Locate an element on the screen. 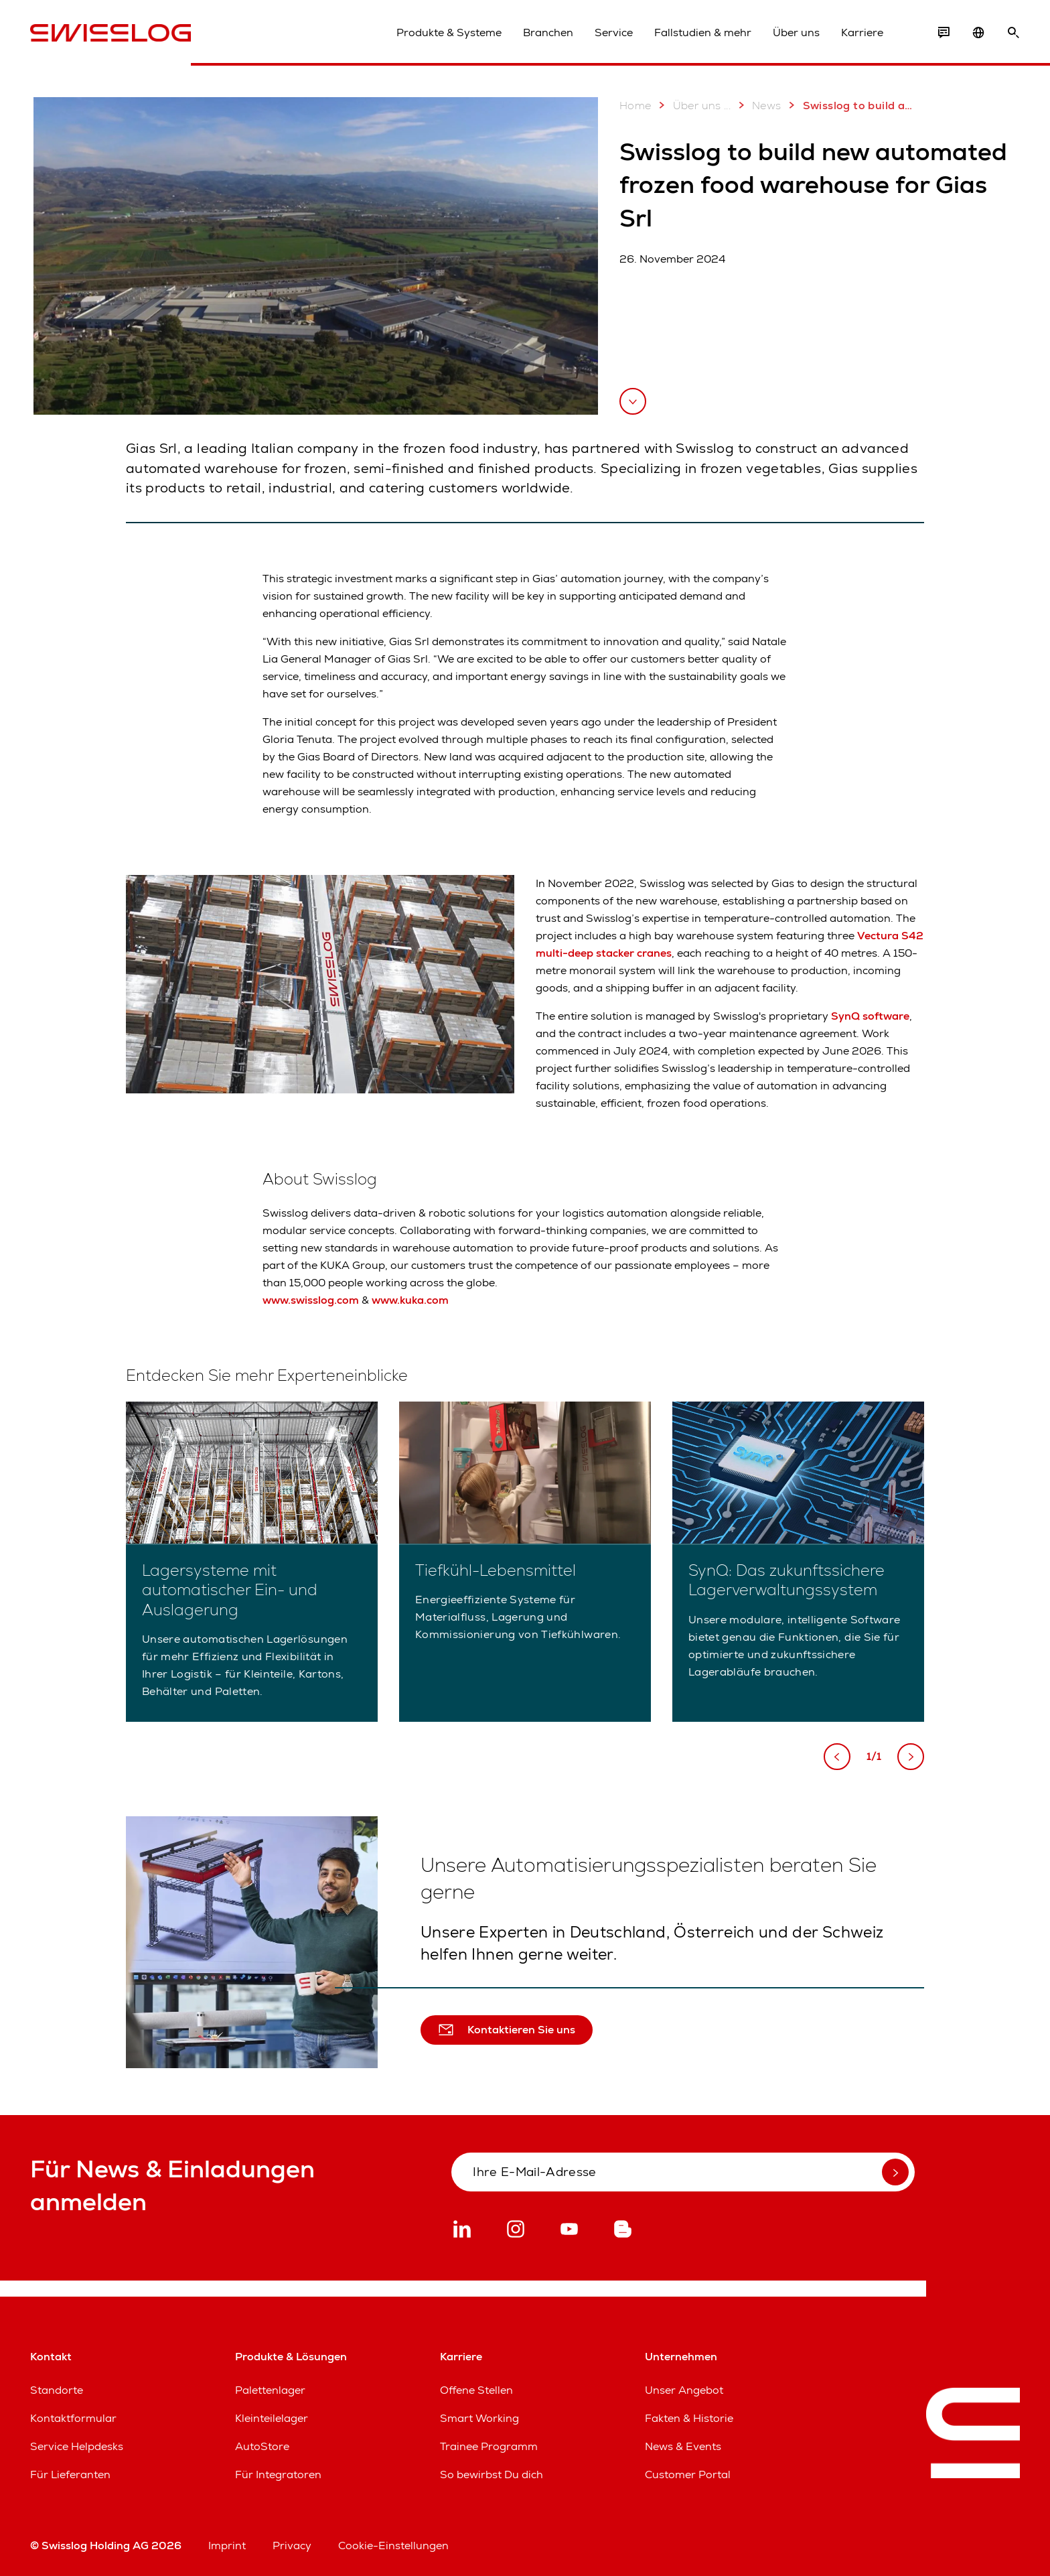 This screenshot has width=1050, height=2576. Fallstudien & mehr is located at coordinates (702, 32).